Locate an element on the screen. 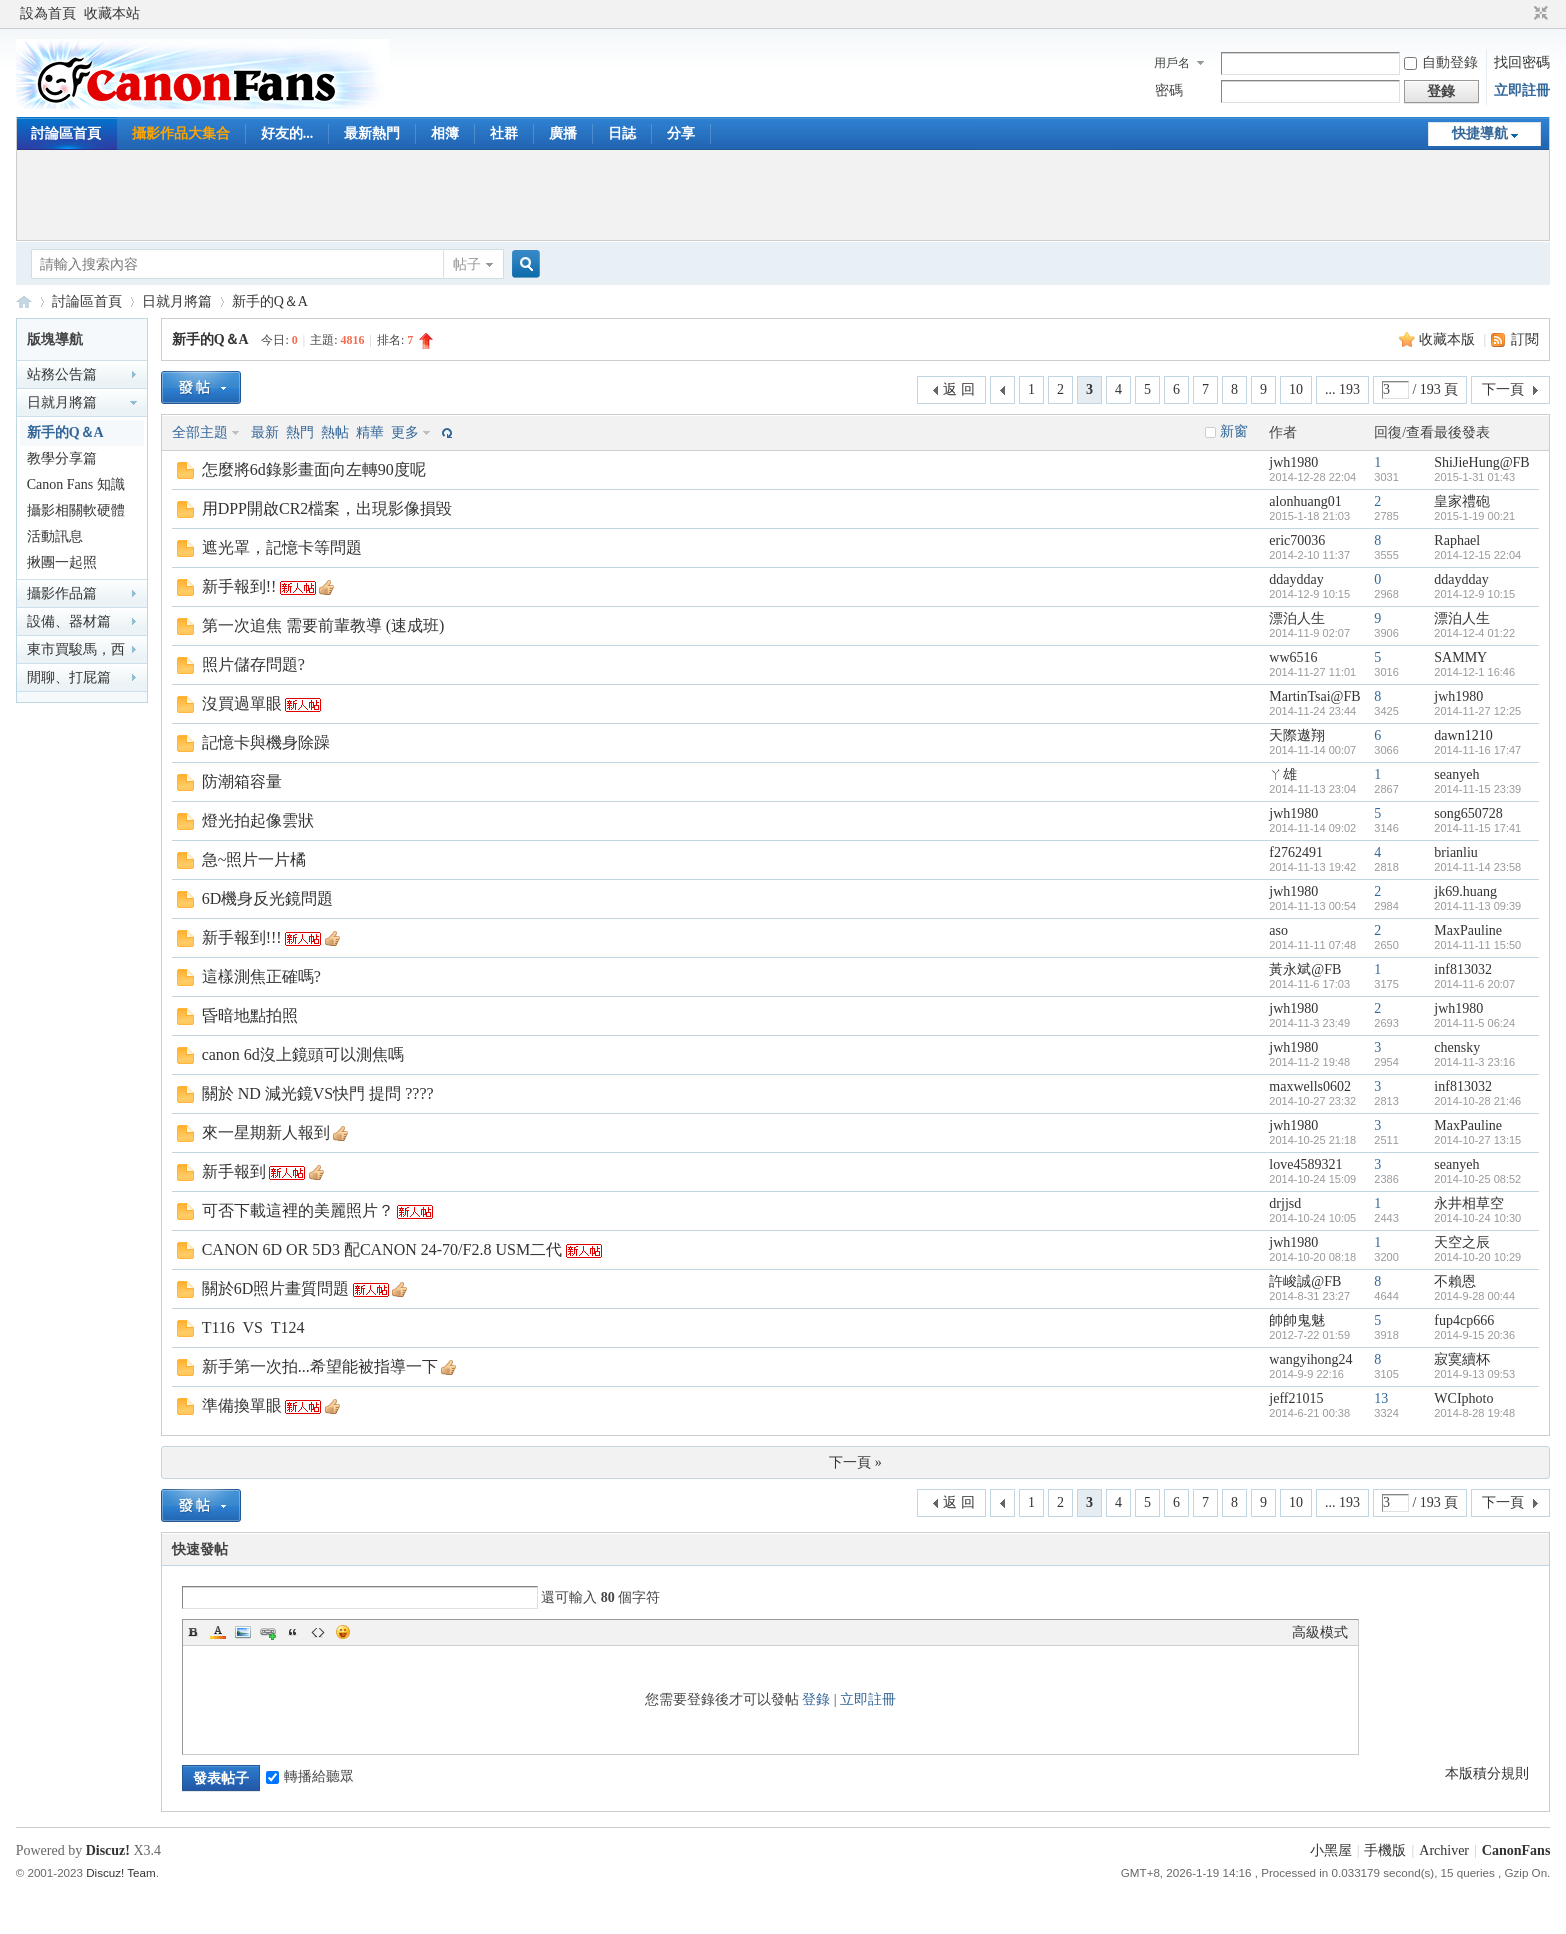 The height and width of the screenshot is (1934, 1566). 昏暗地點拍照 is located at coordinates (250, 1015).